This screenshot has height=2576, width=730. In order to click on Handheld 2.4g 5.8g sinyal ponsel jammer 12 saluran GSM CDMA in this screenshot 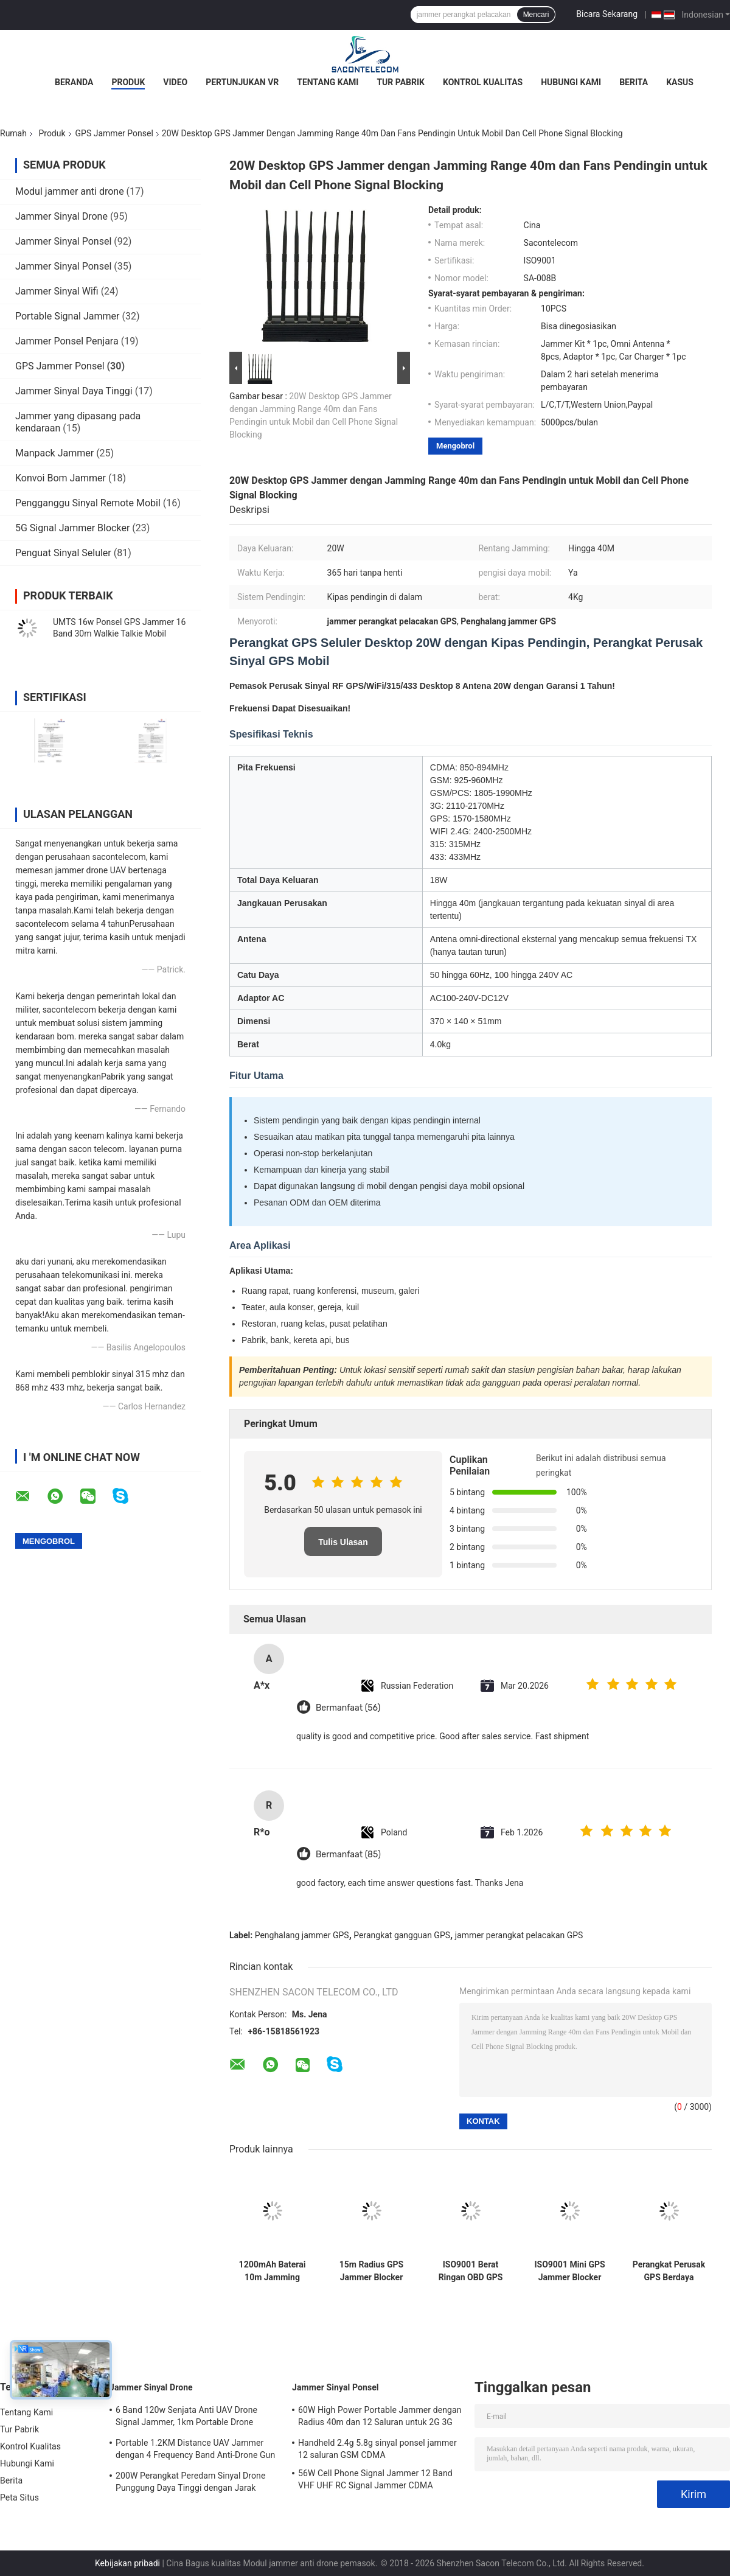, I will do `click(377, 2449)`.